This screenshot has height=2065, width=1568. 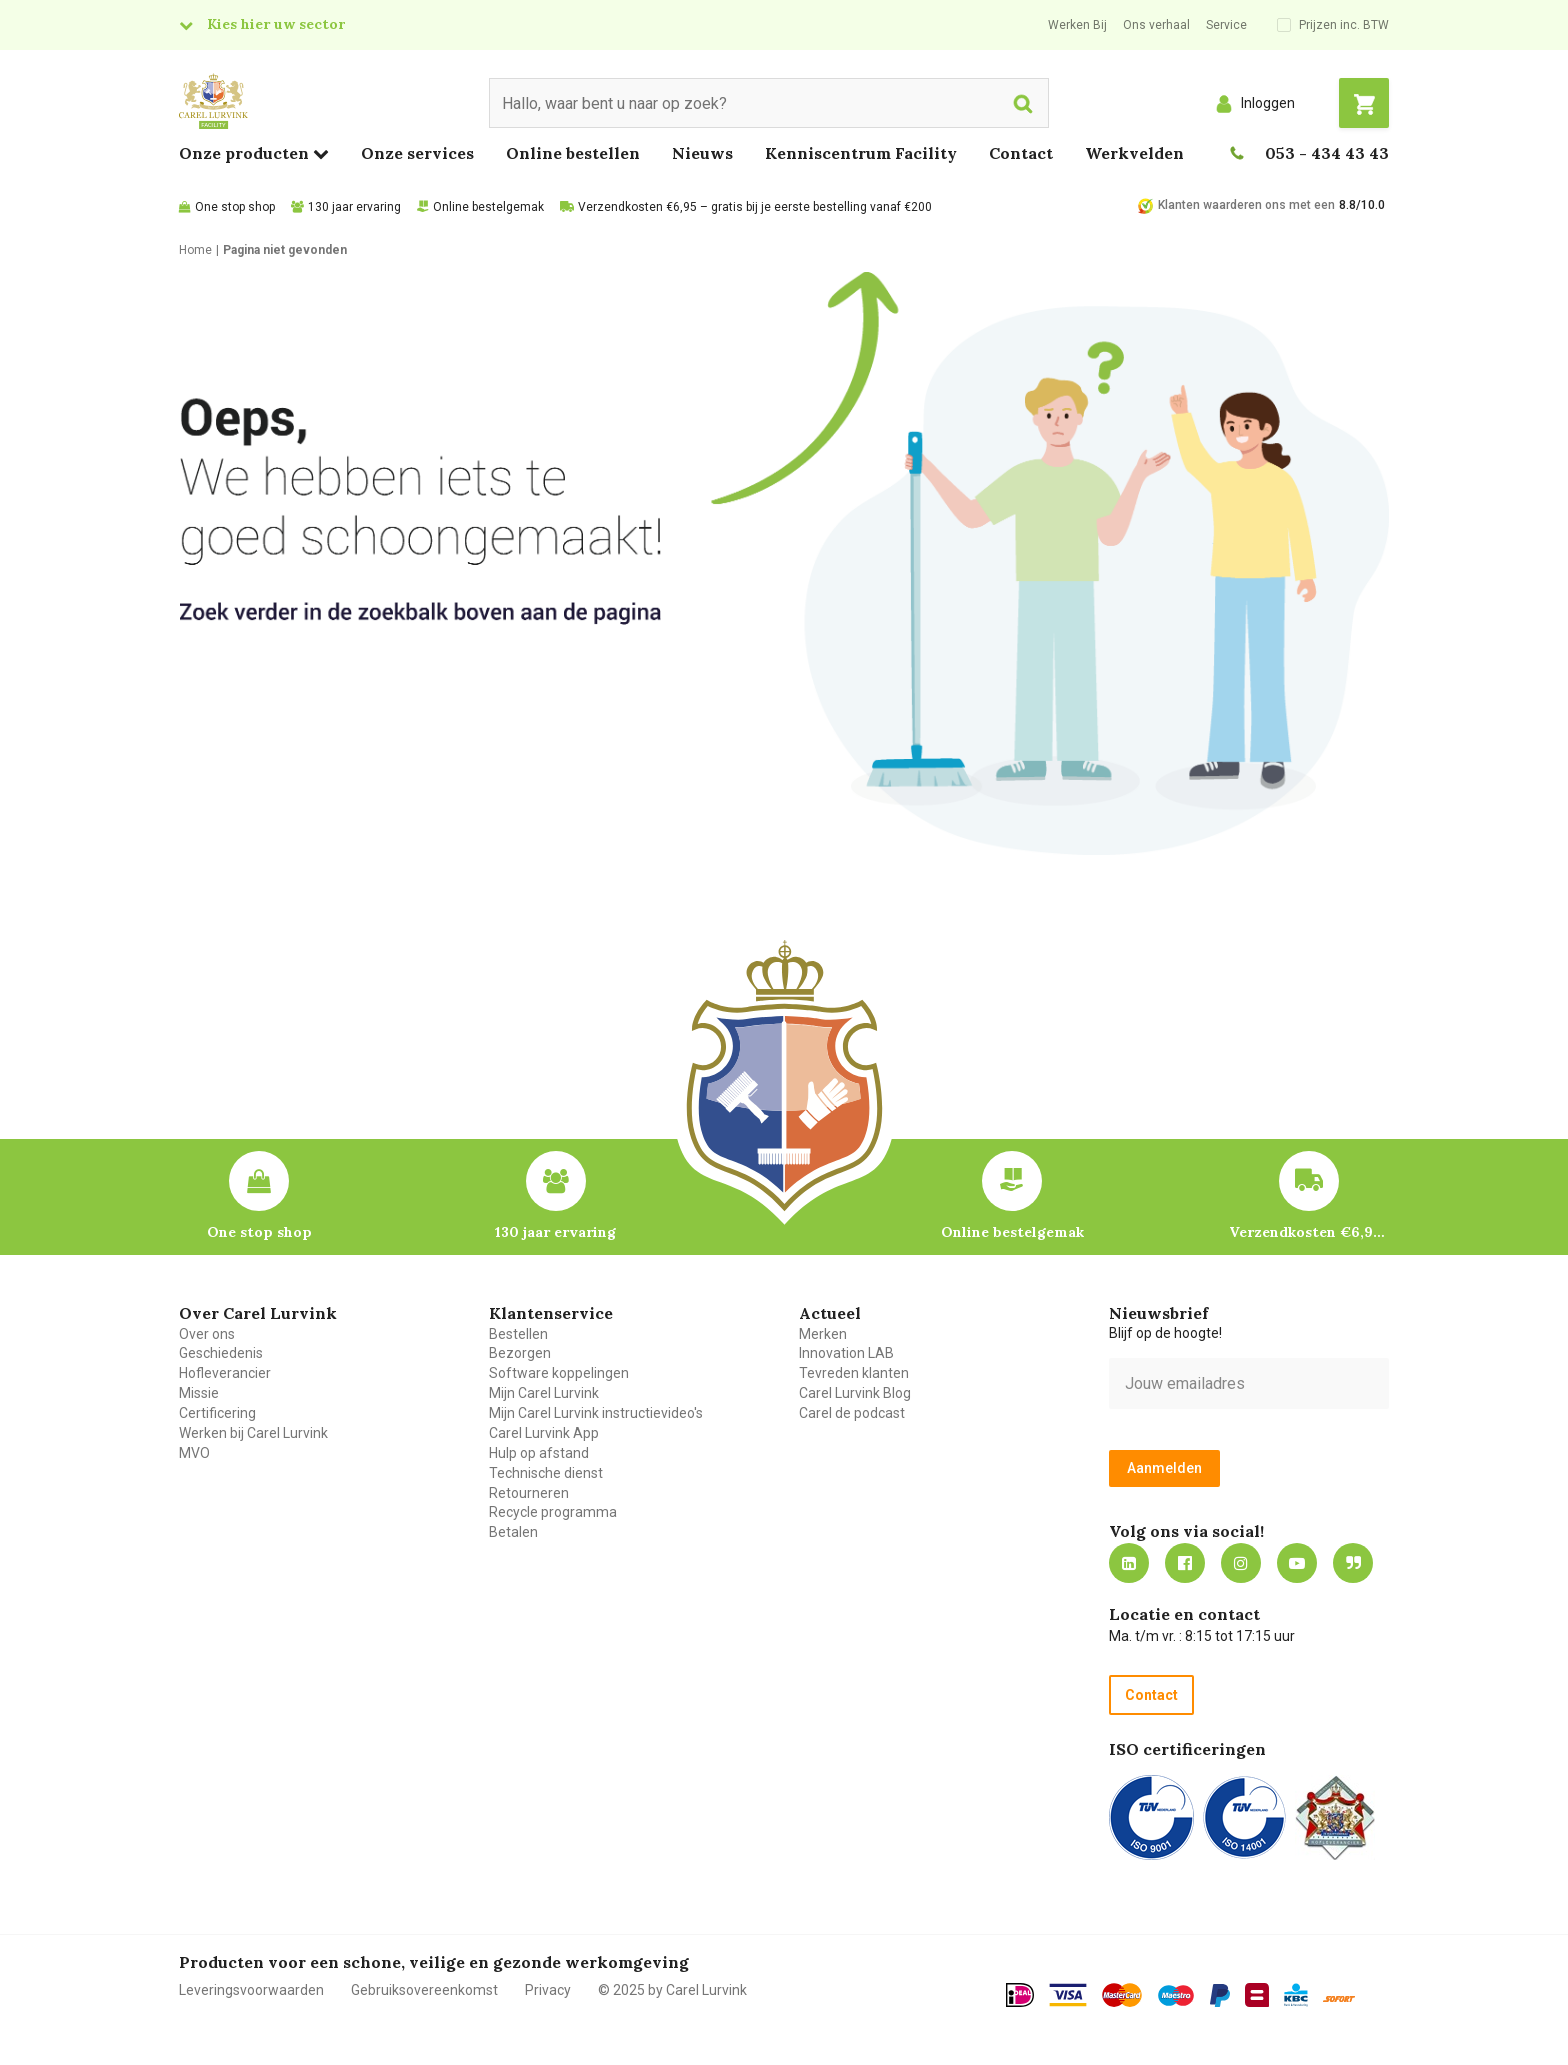 I want to click on Tevreden klanten, so click(x=854, y=1373).